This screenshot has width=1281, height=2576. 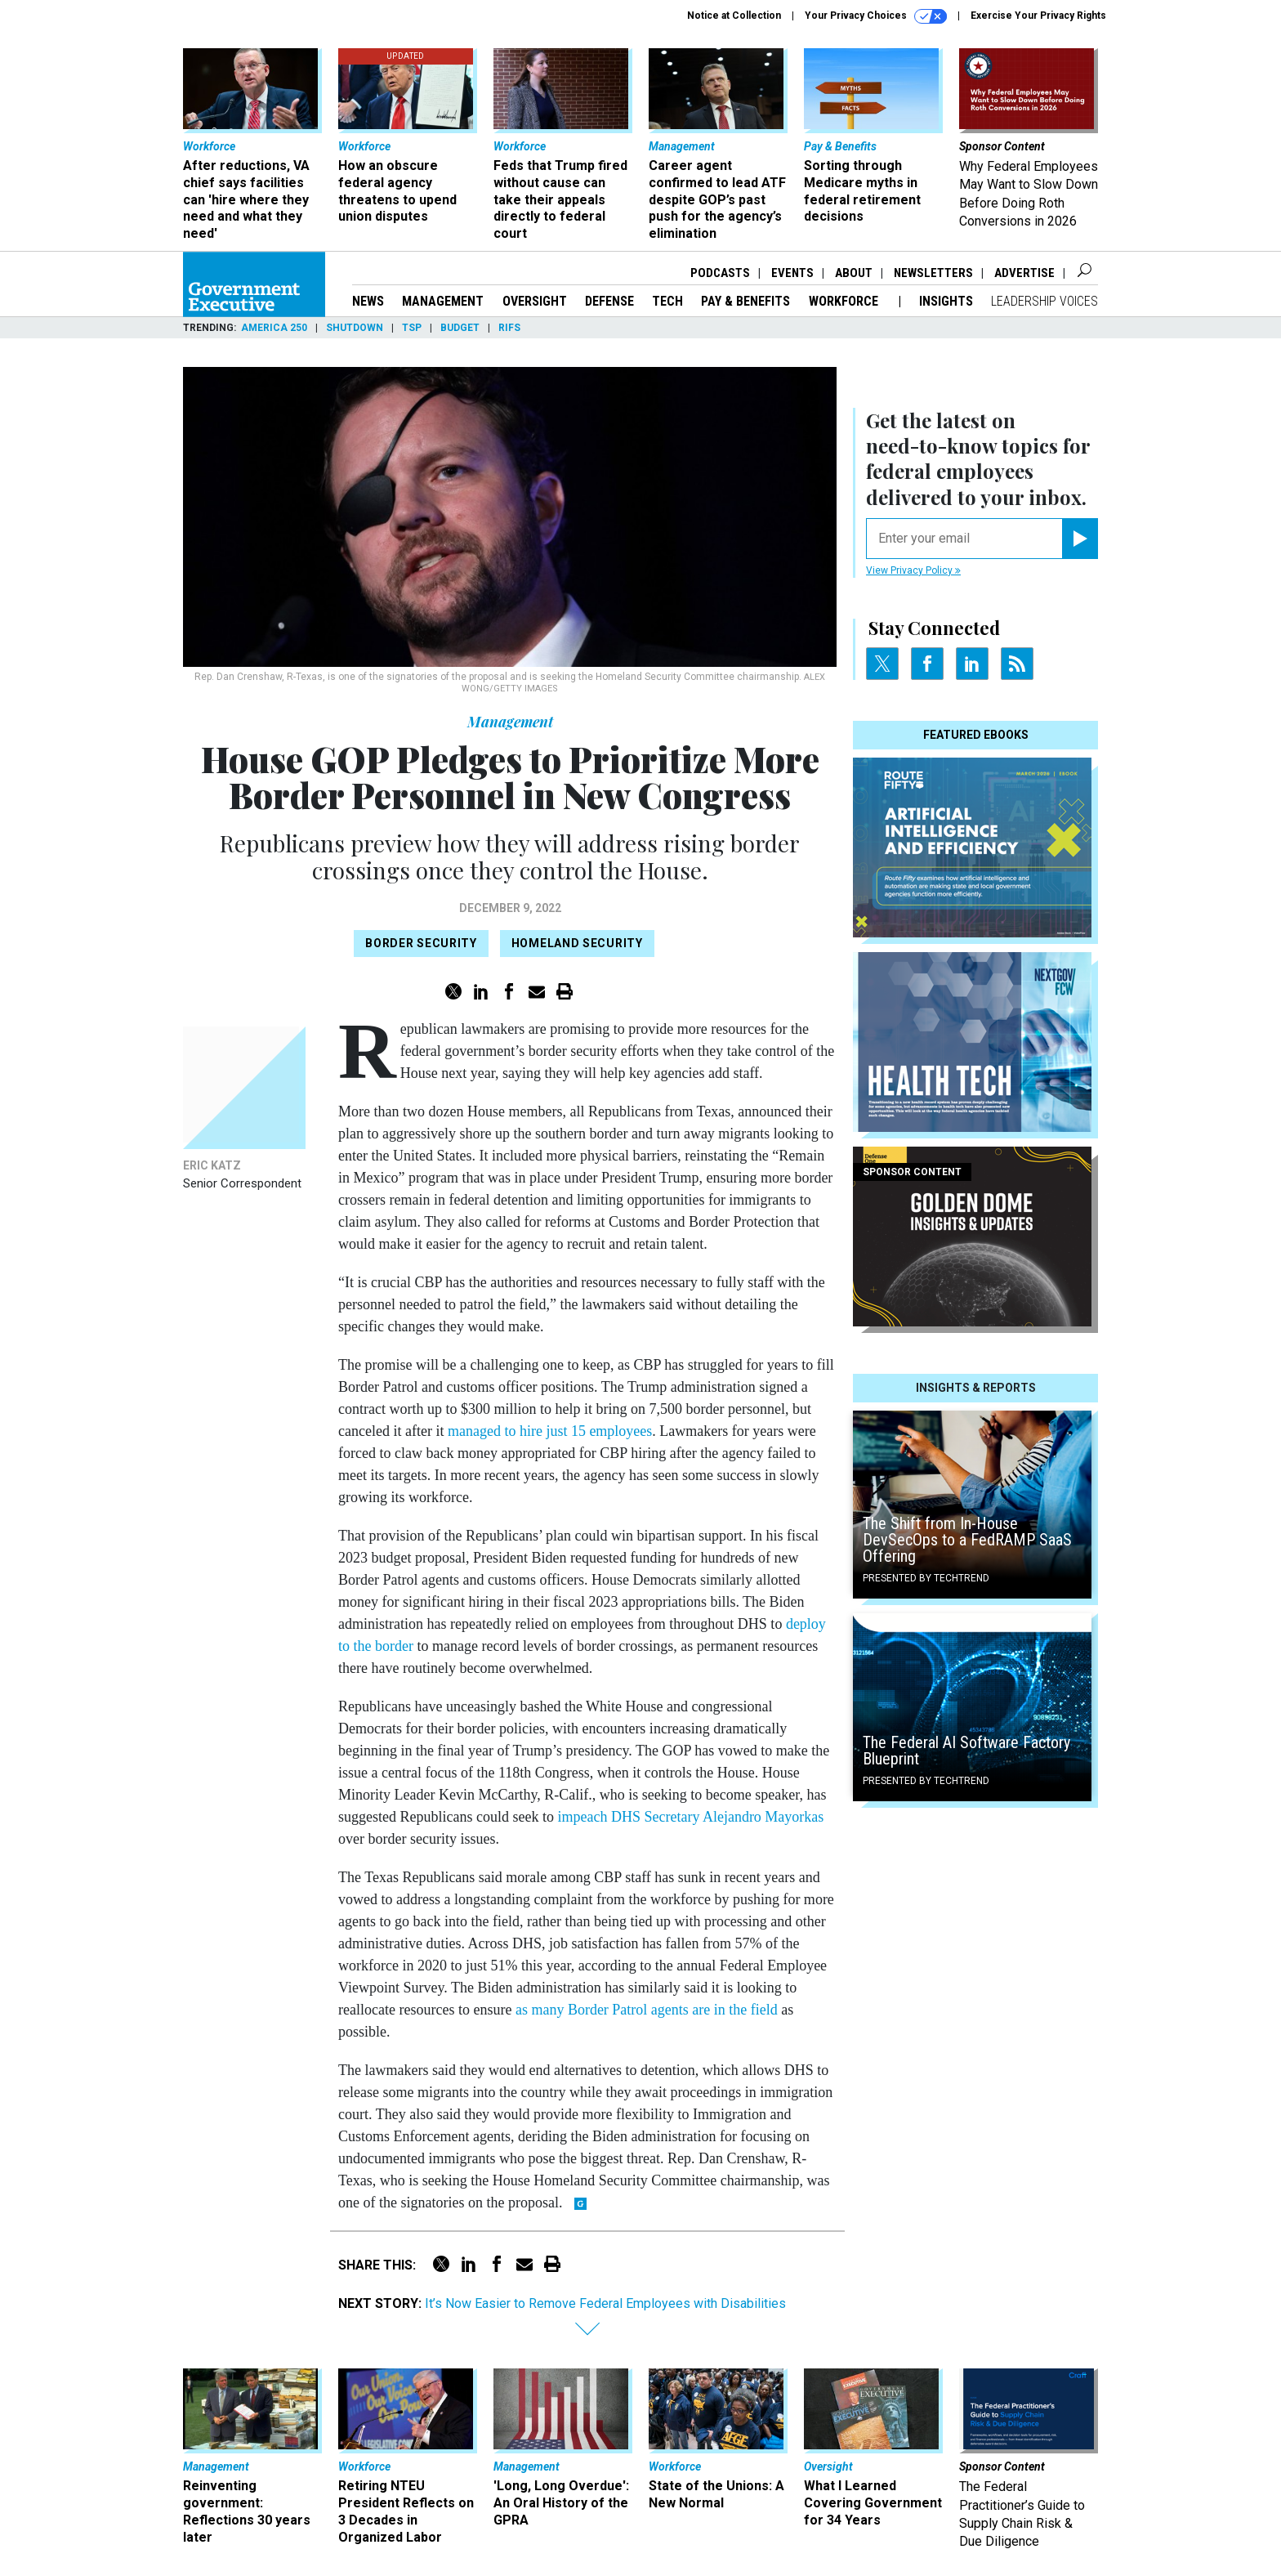 What do you see at coordinates (667, 301) in the screenshot?
I see `Tech` at bounding box center [667, 301].